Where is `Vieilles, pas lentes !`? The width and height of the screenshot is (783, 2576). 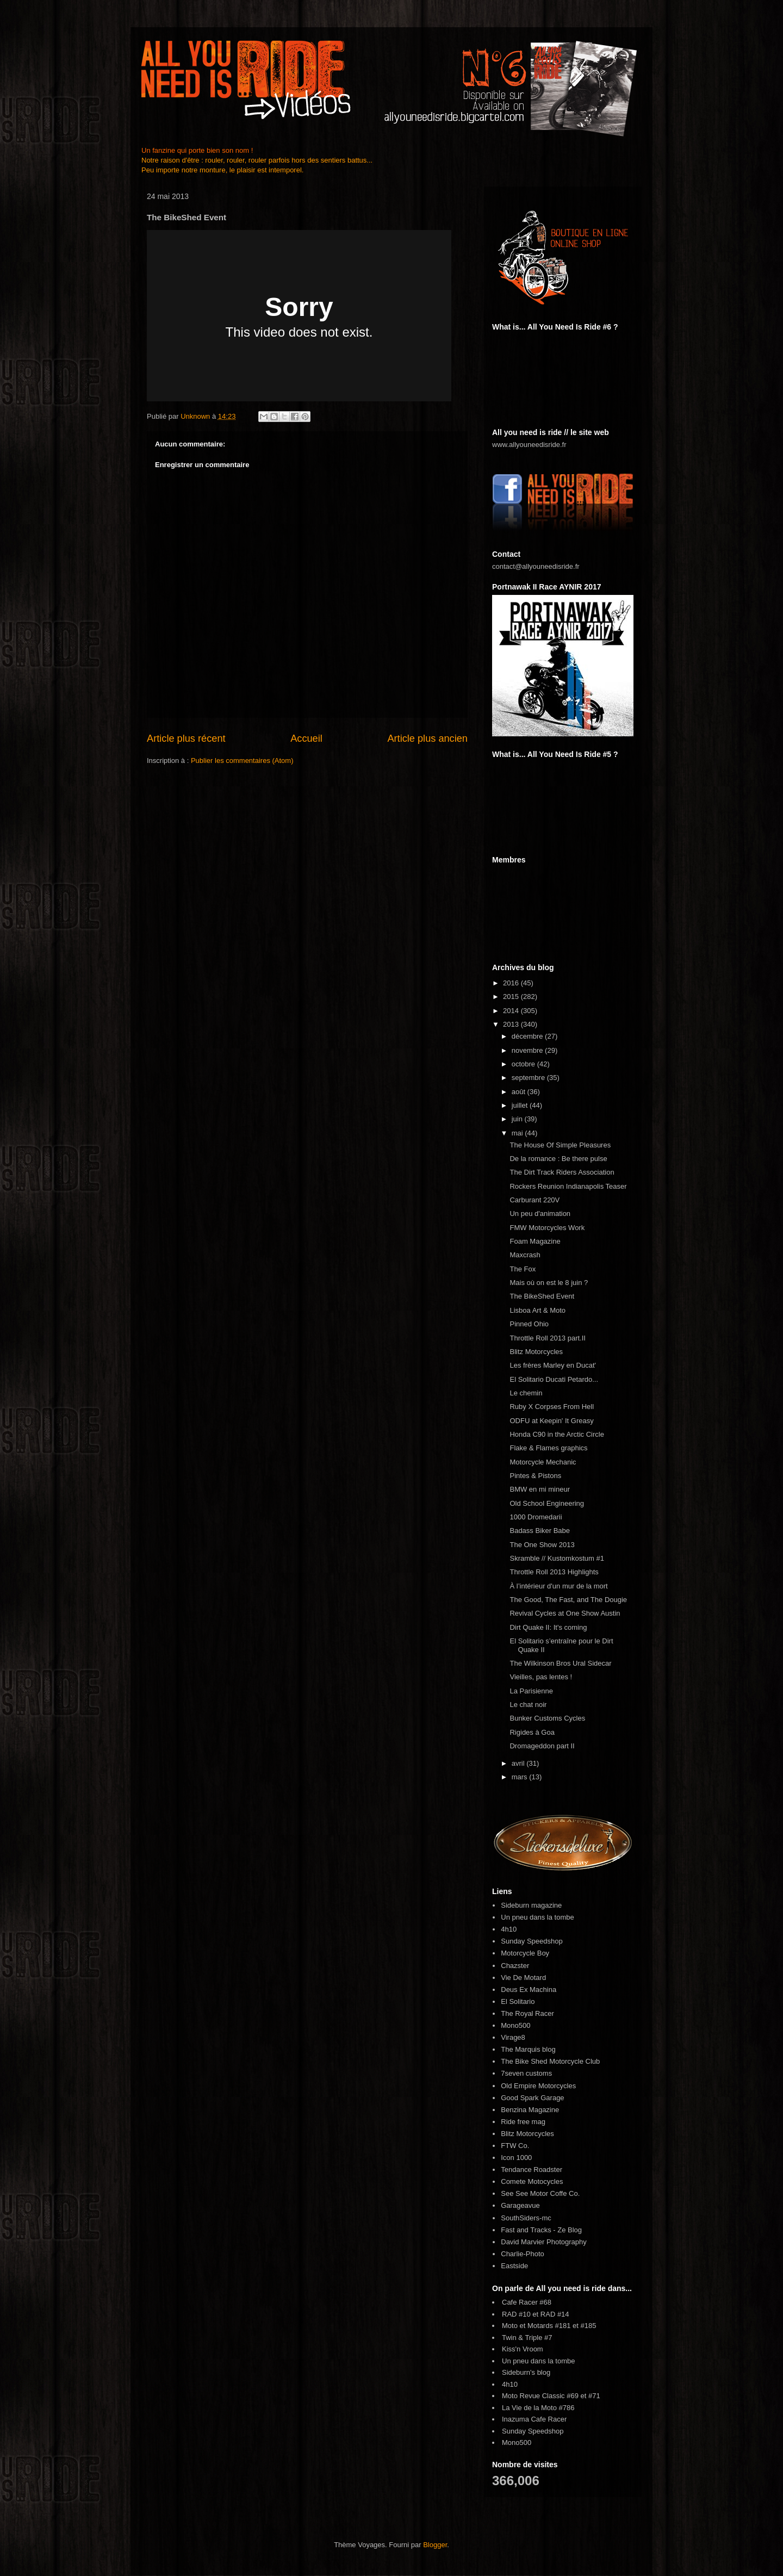 Vieilles, pas lentes ! is located at coordinates (540, 1677).